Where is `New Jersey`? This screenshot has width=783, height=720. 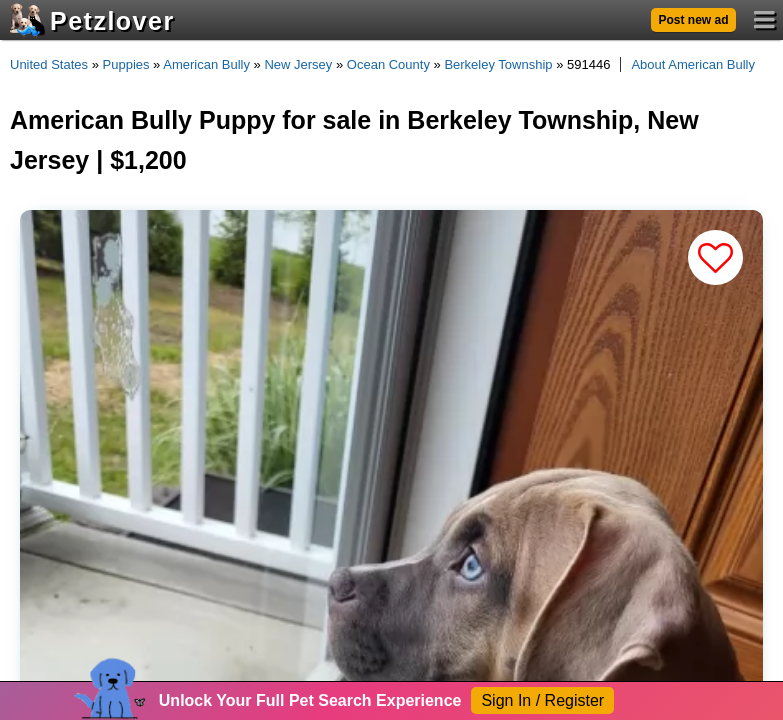
New Jersey is located at coordinates (298, 64).